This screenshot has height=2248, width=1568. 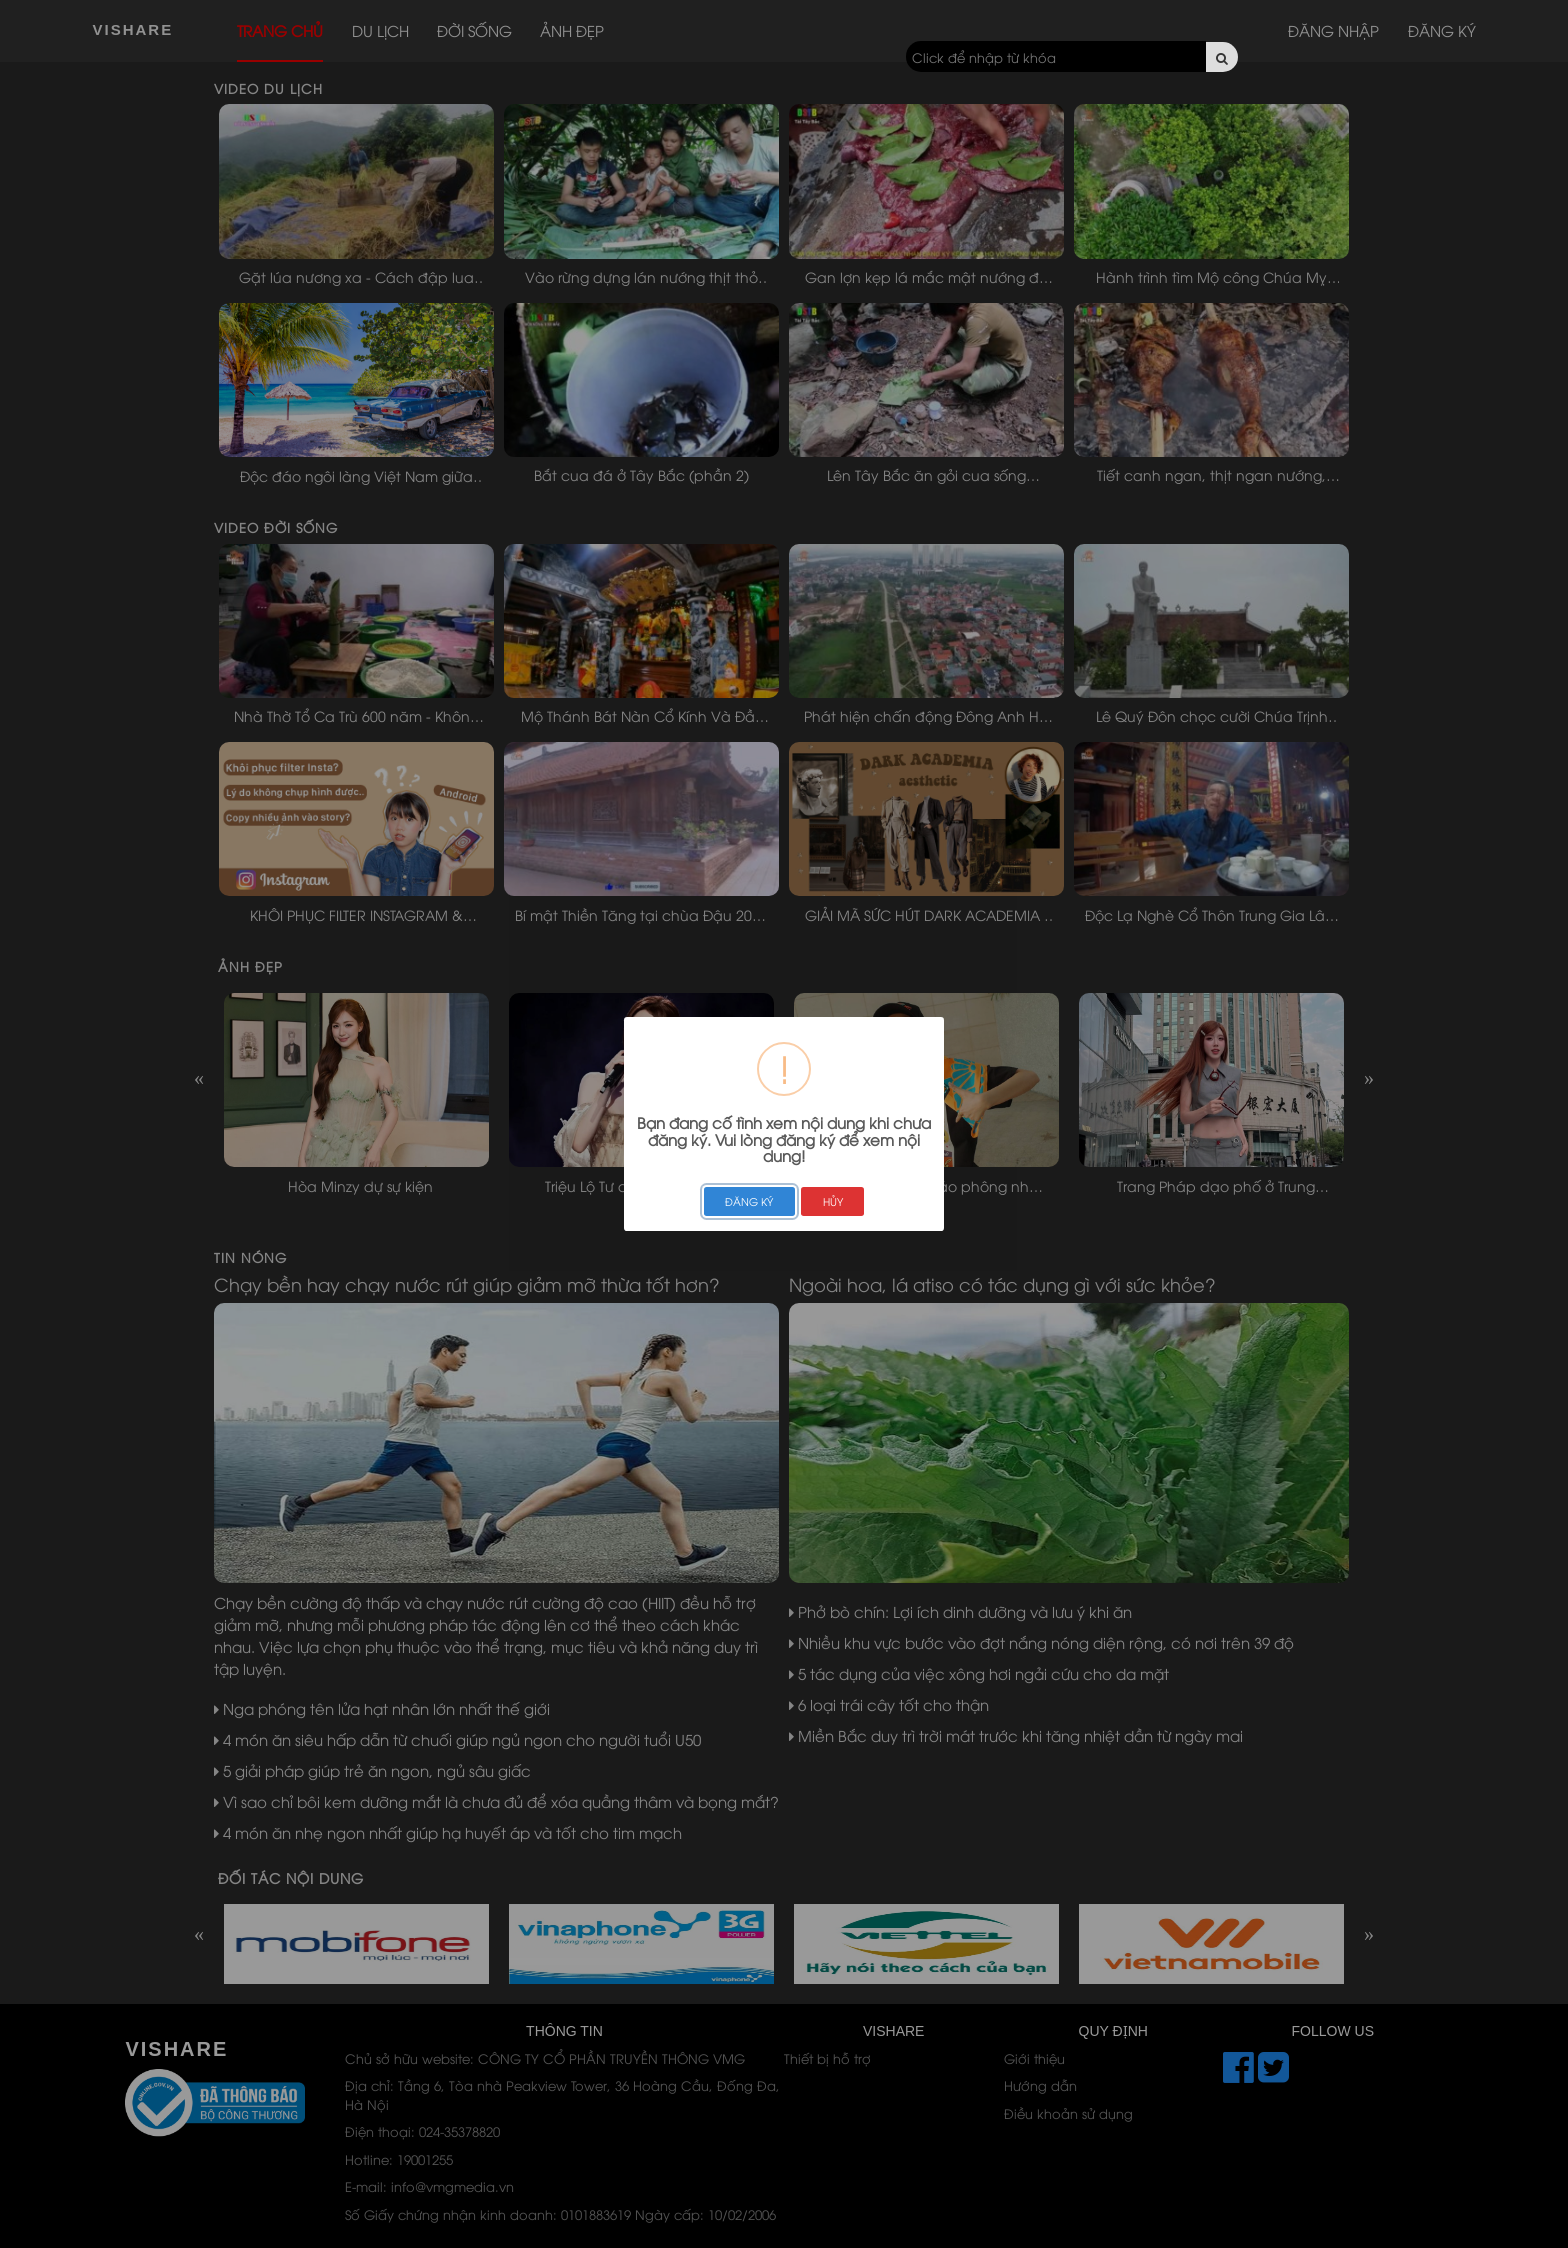 I want to click on HỦY, so click(x=833, y=1201).